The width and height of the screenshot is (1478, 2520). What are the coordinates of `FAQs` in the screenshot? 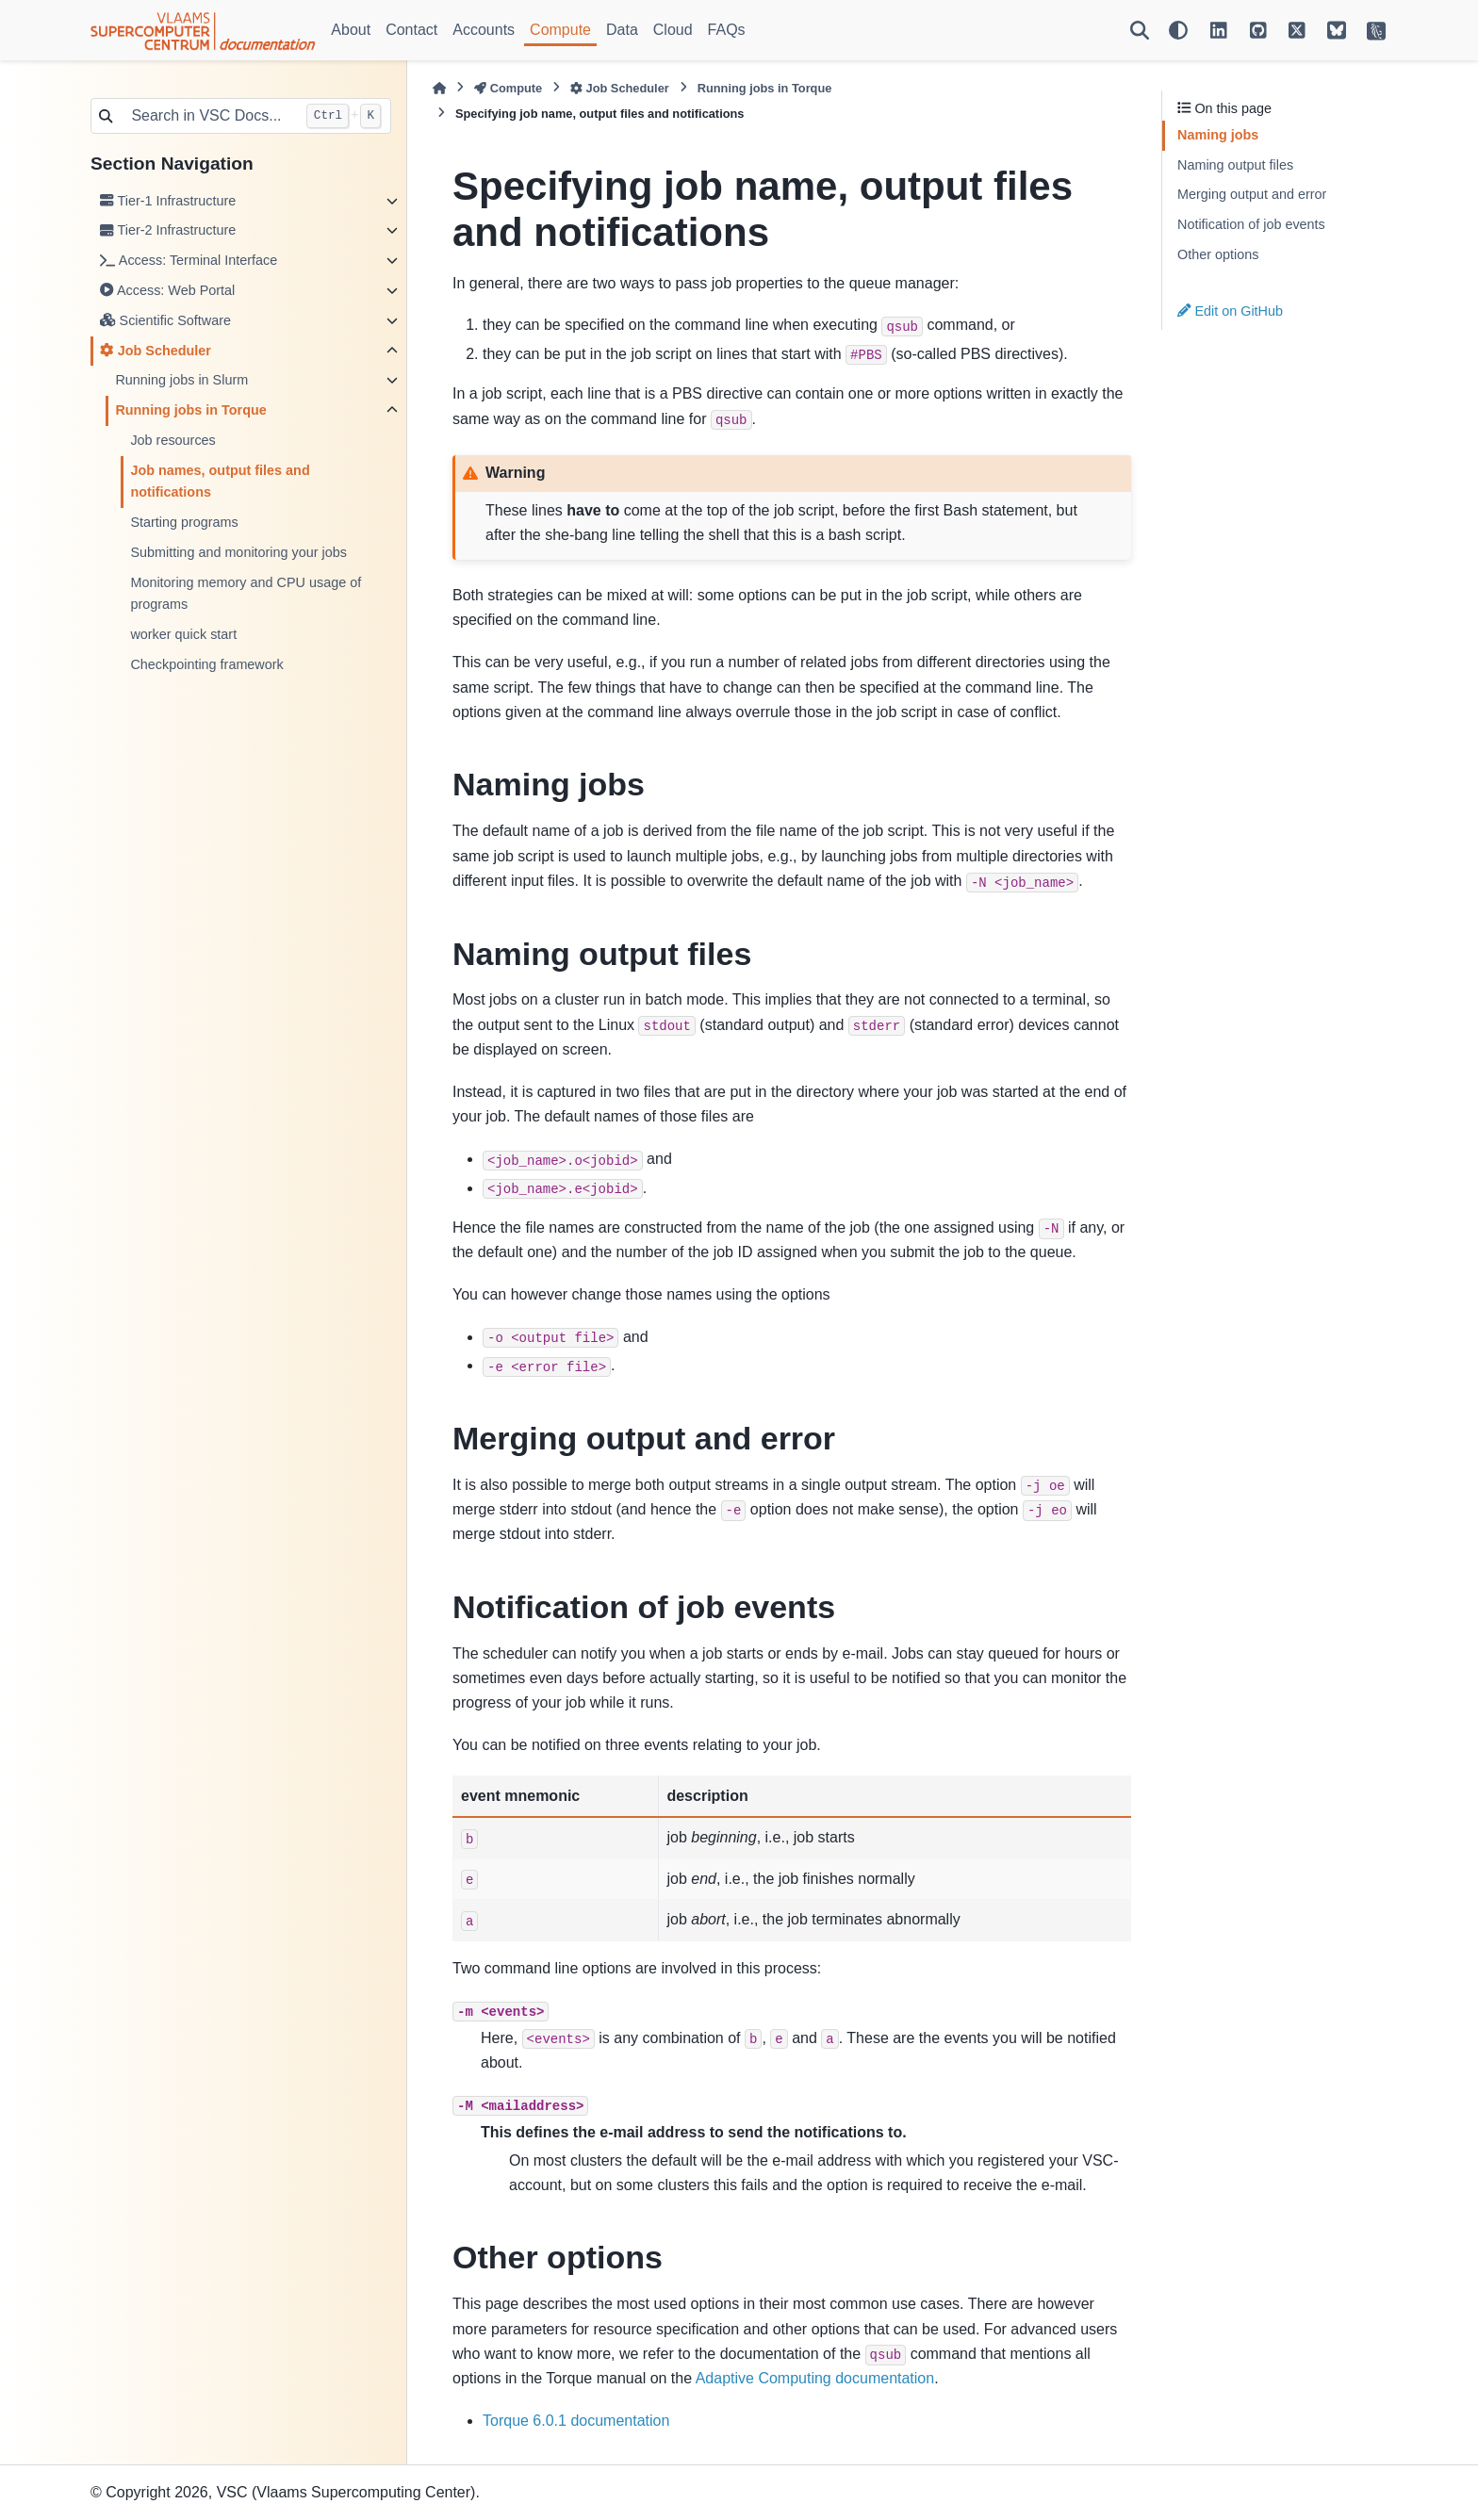 It's located at (727, 30).